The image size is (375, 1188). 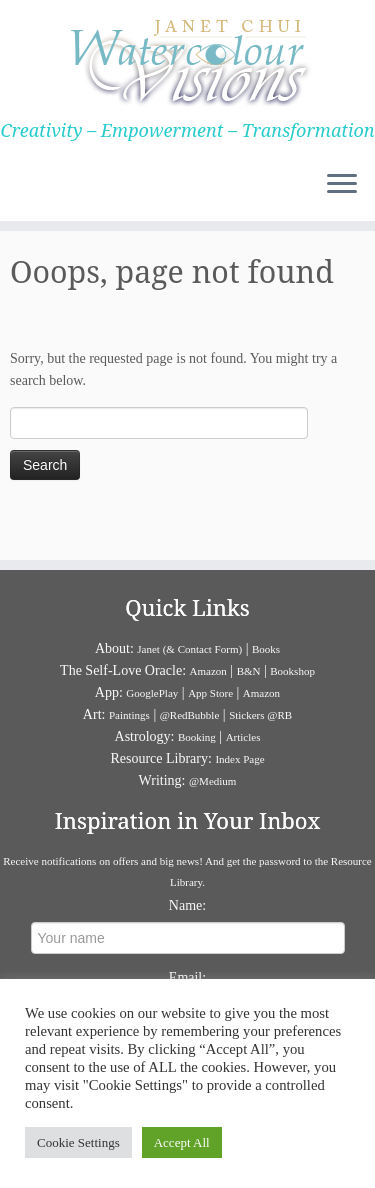 I want to click on Janet (& Contact Form), so click(x=189, y=649).